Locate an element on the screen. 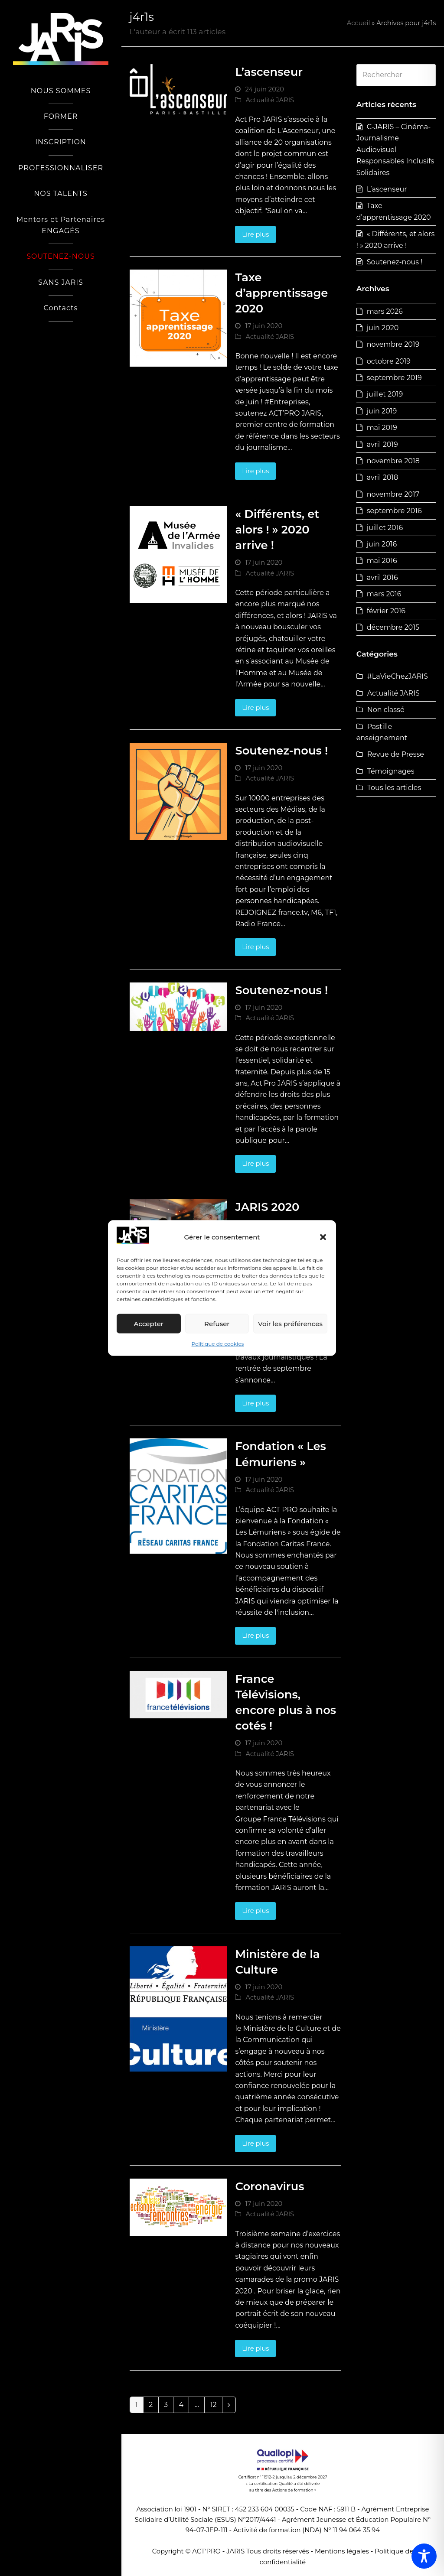  avril 2019 is located at coordinates (382, 444).